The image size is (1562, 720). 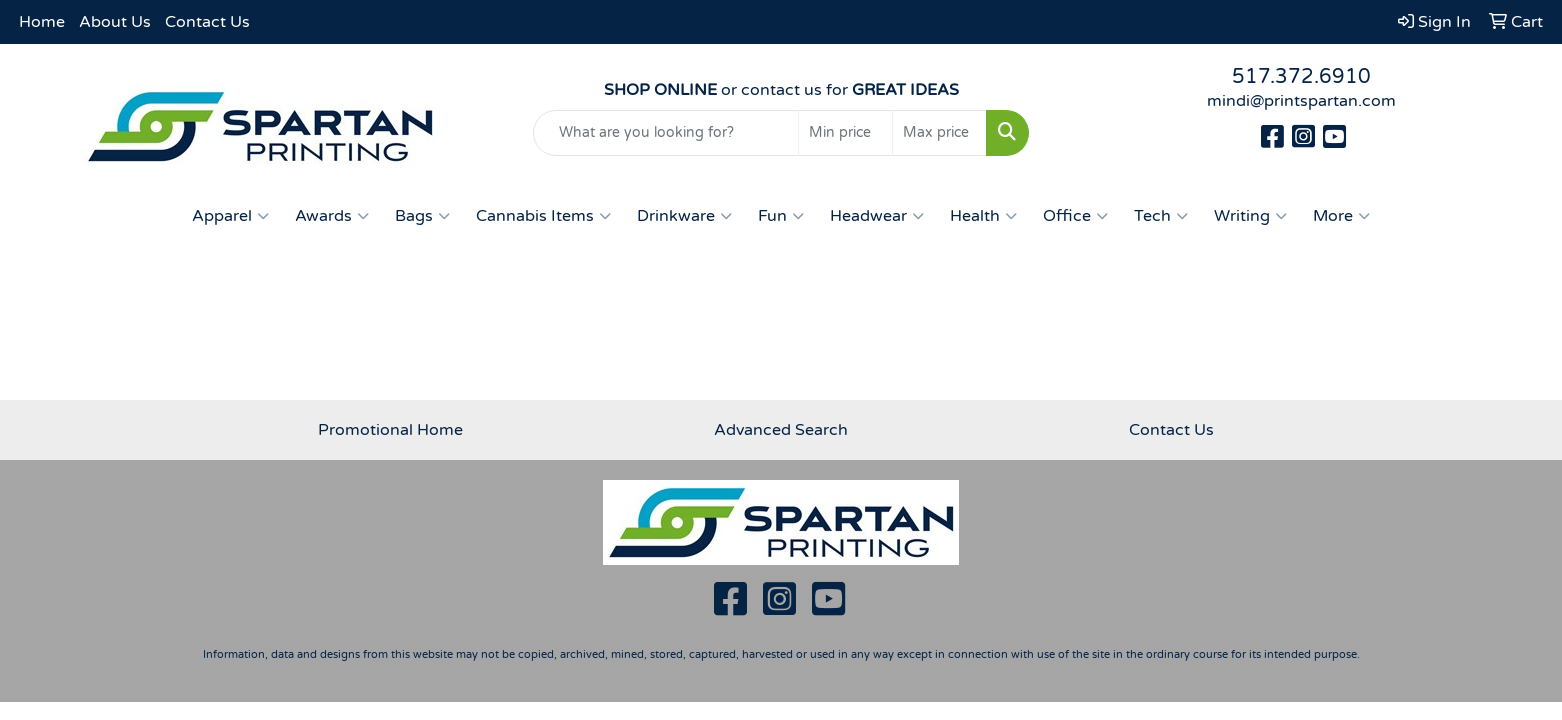 I want to click on More, so click(x=1341, y=216).